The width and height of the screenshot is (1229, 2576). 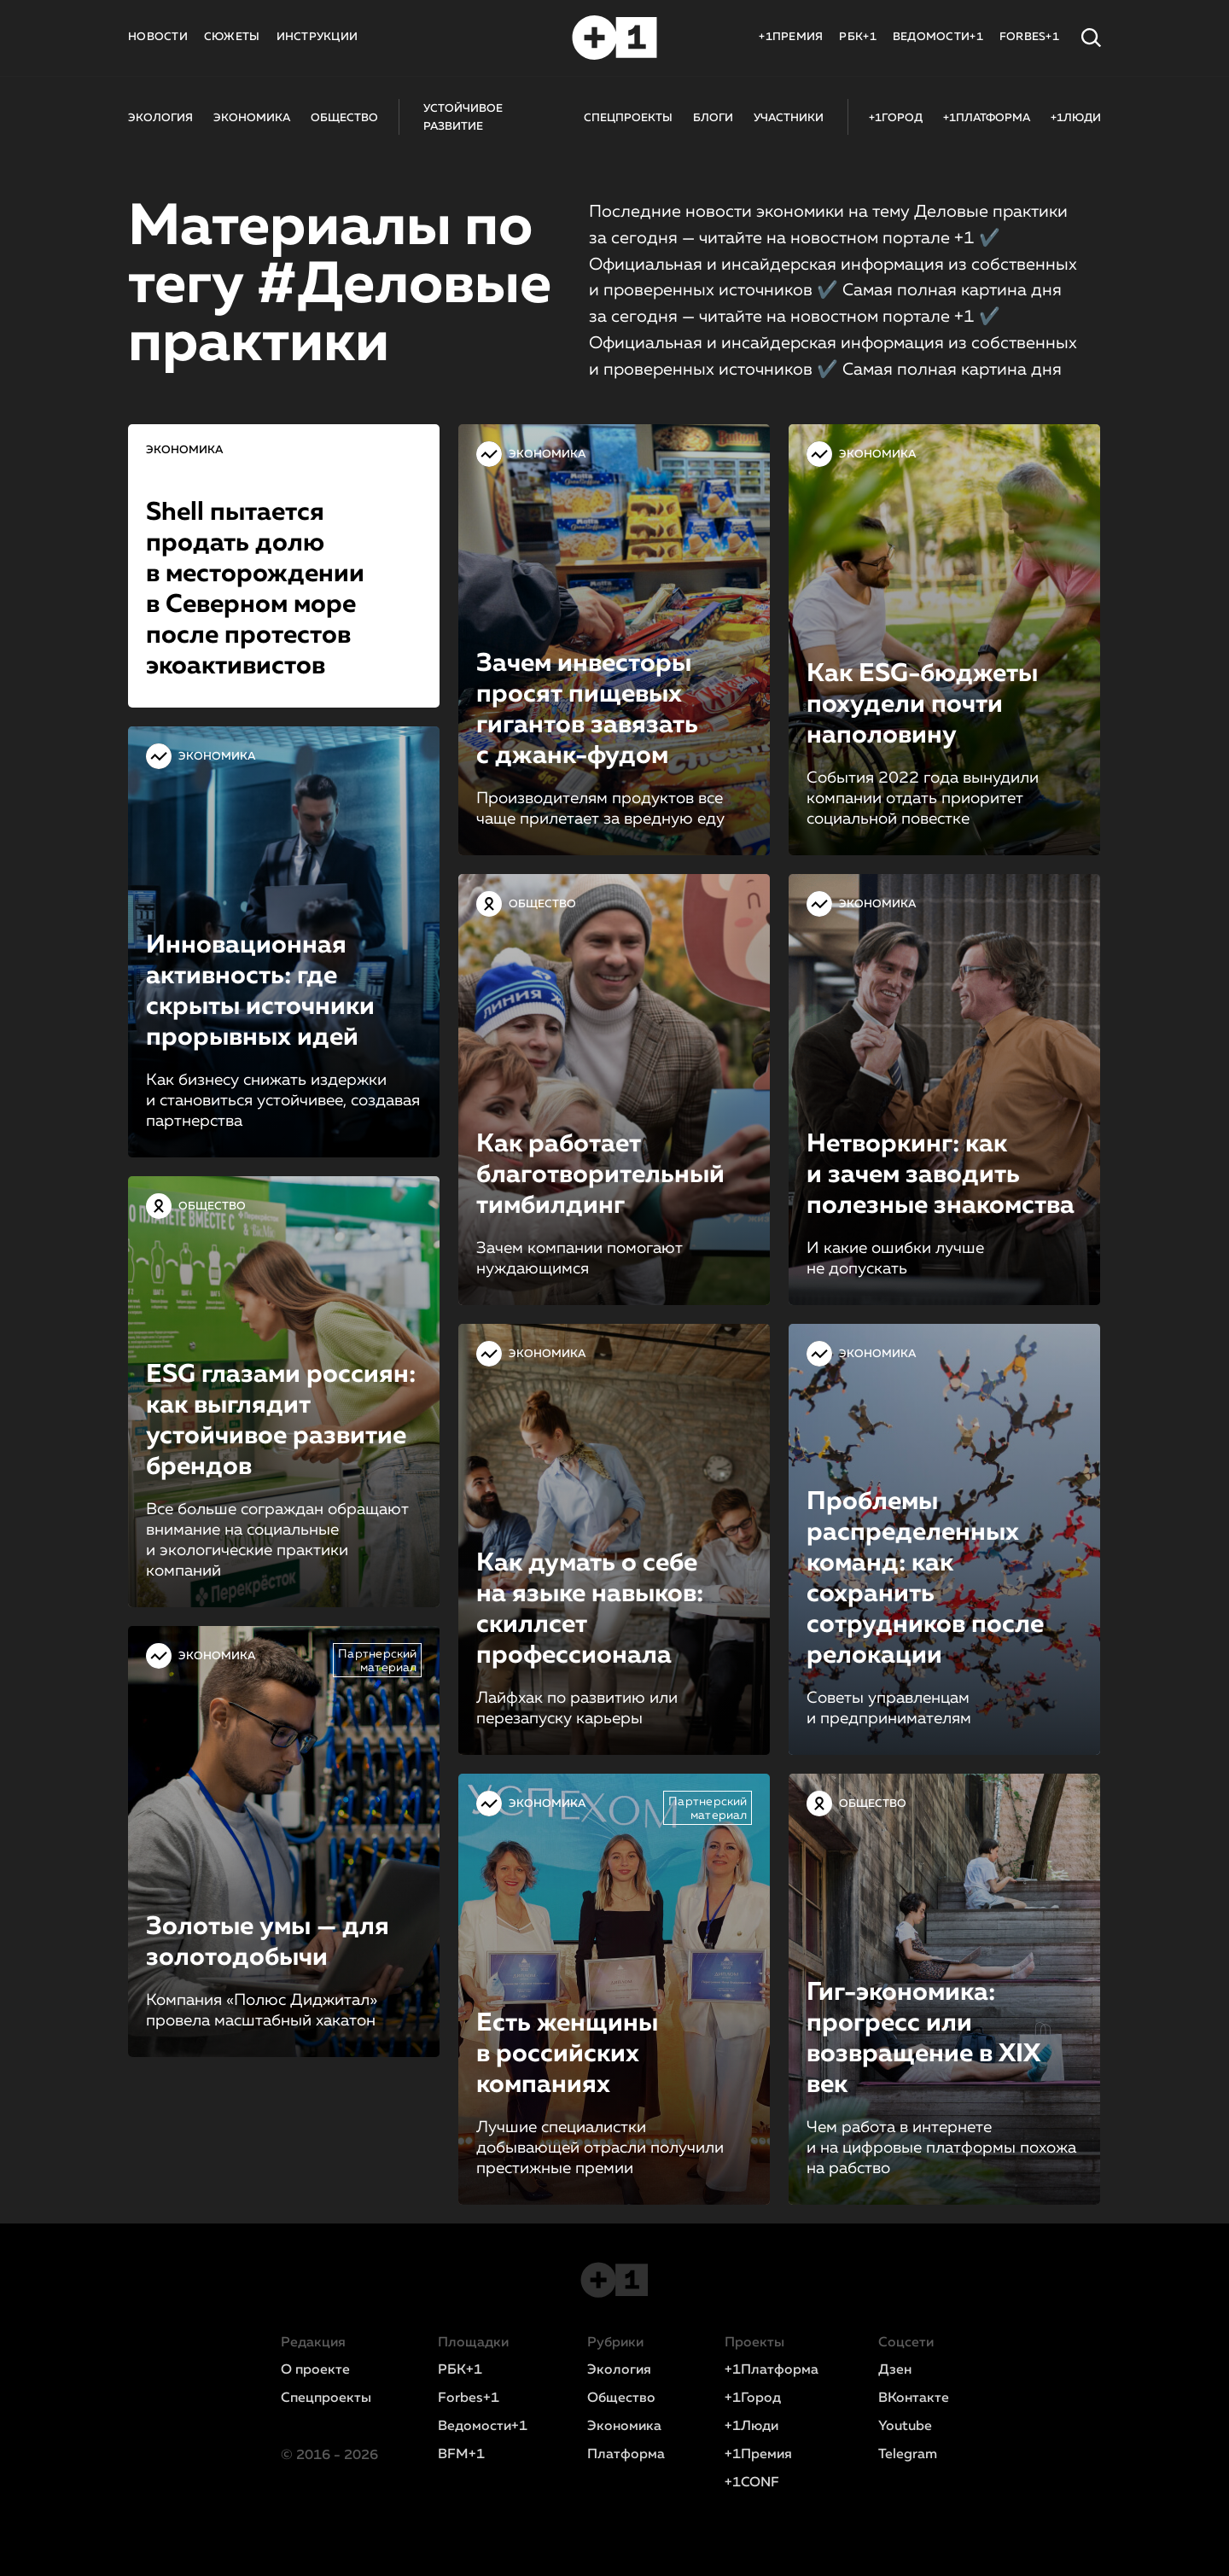 I want to click on НОВОСТИ, so click(x=158, y=37).